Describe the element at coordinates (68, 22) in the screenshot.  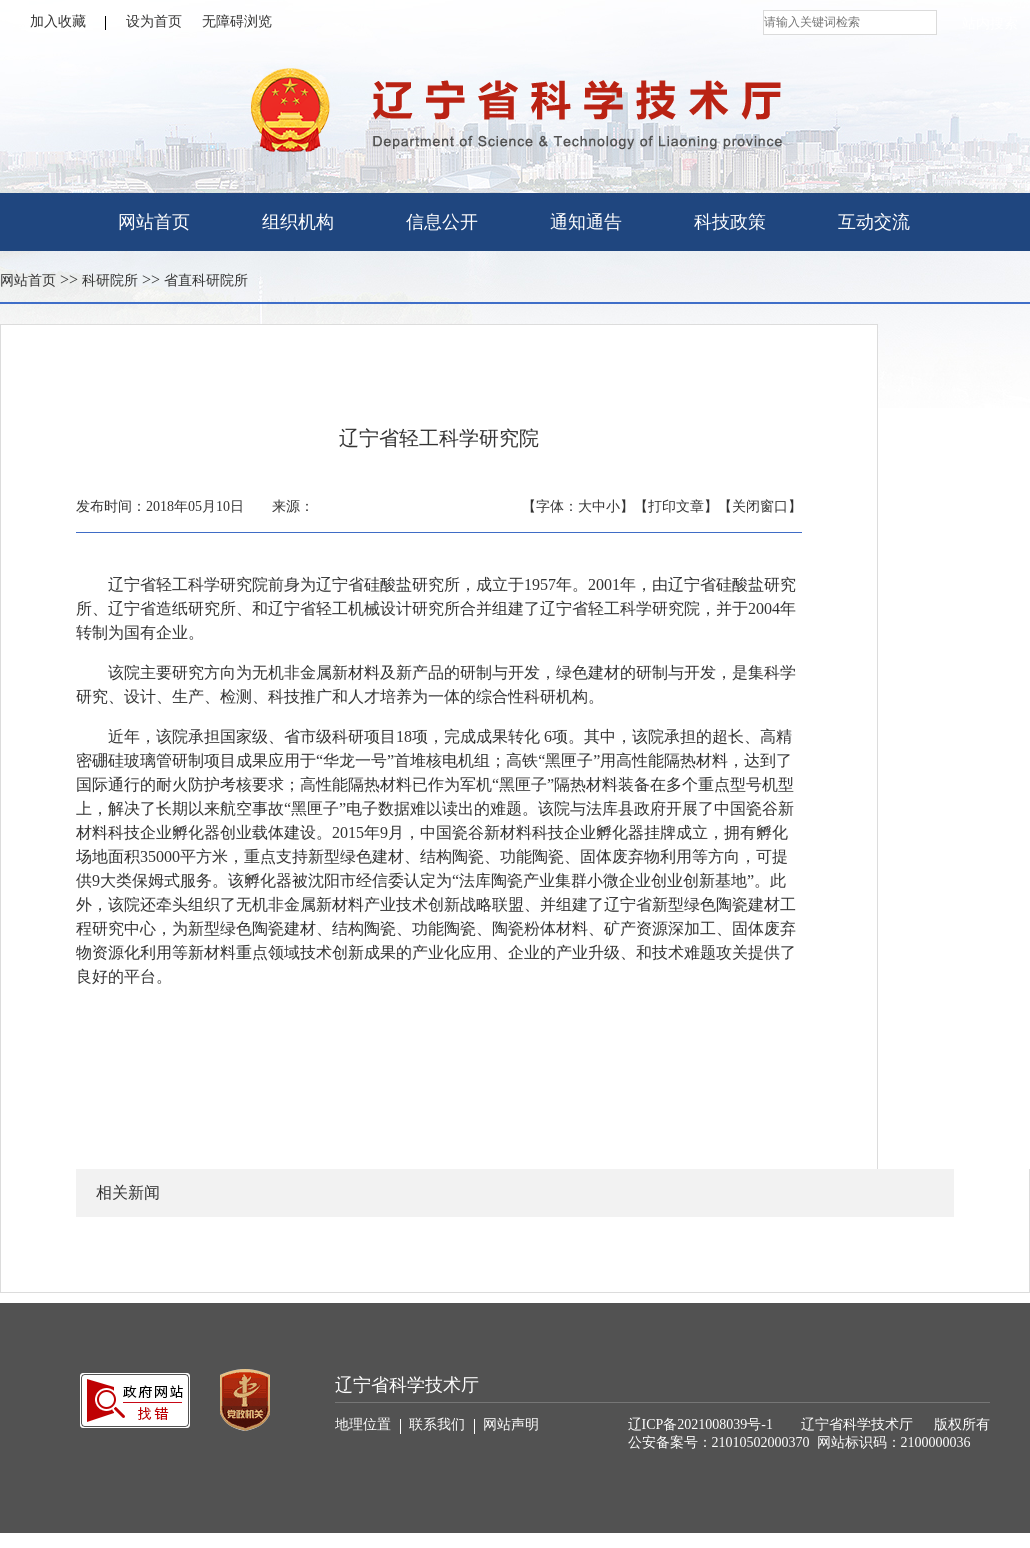
I see `加入收藏` at that location.